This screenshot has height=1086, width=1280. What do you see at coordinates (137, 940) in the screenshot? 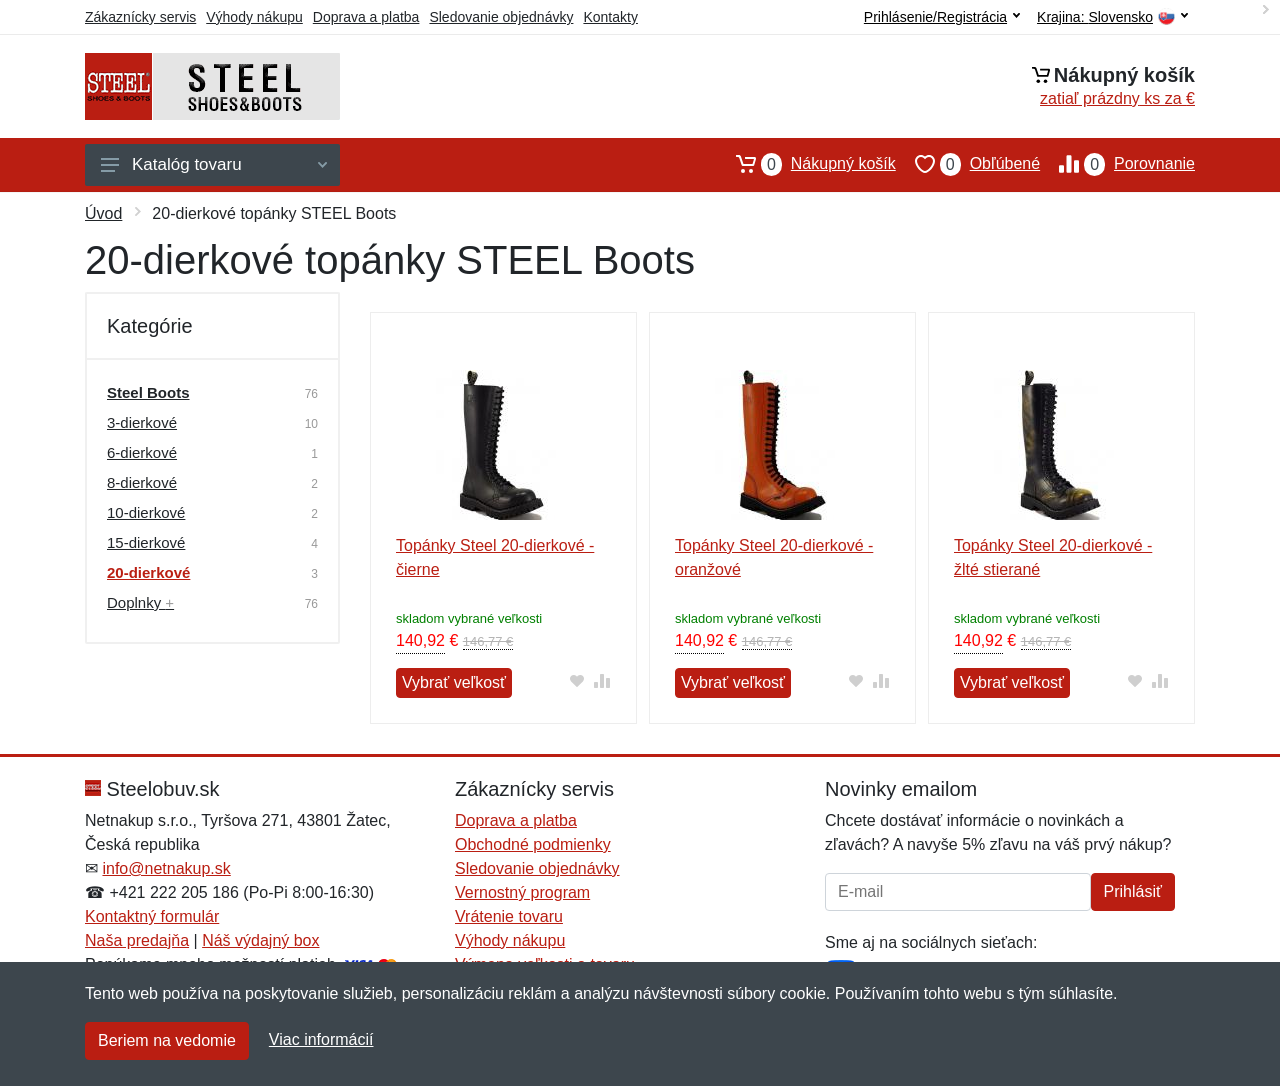
I see `Naša predajňa` at bounding box center [137, 940].